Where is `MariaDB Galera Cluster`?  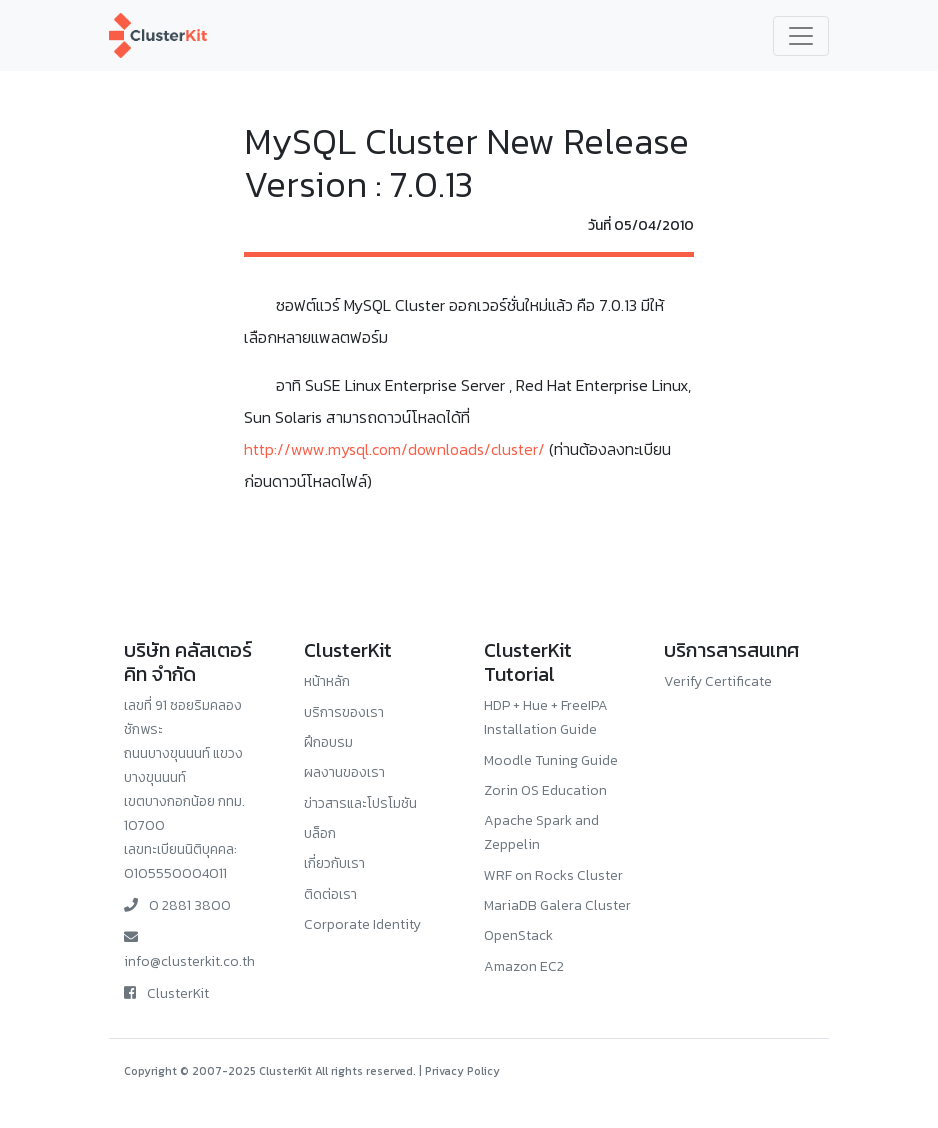 MariaDB Galera Cluster is located at coordinates (557, 905).